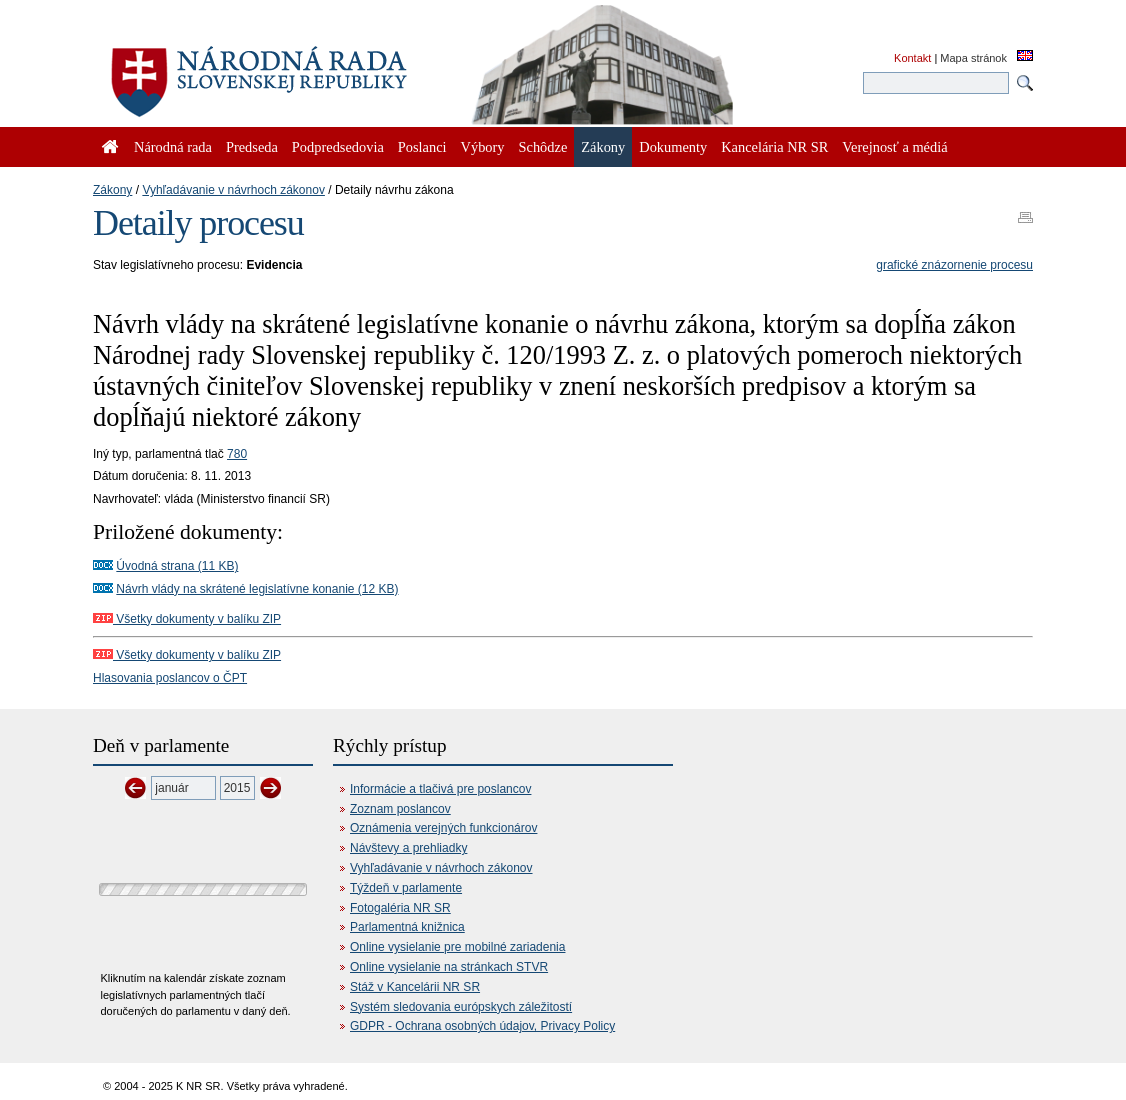 This screenshot has height=1100, width=1126. Describe the element at coordinates (449, 967) in the screenshot. I see `Online vysielanie na stránkach STVR` at that location.